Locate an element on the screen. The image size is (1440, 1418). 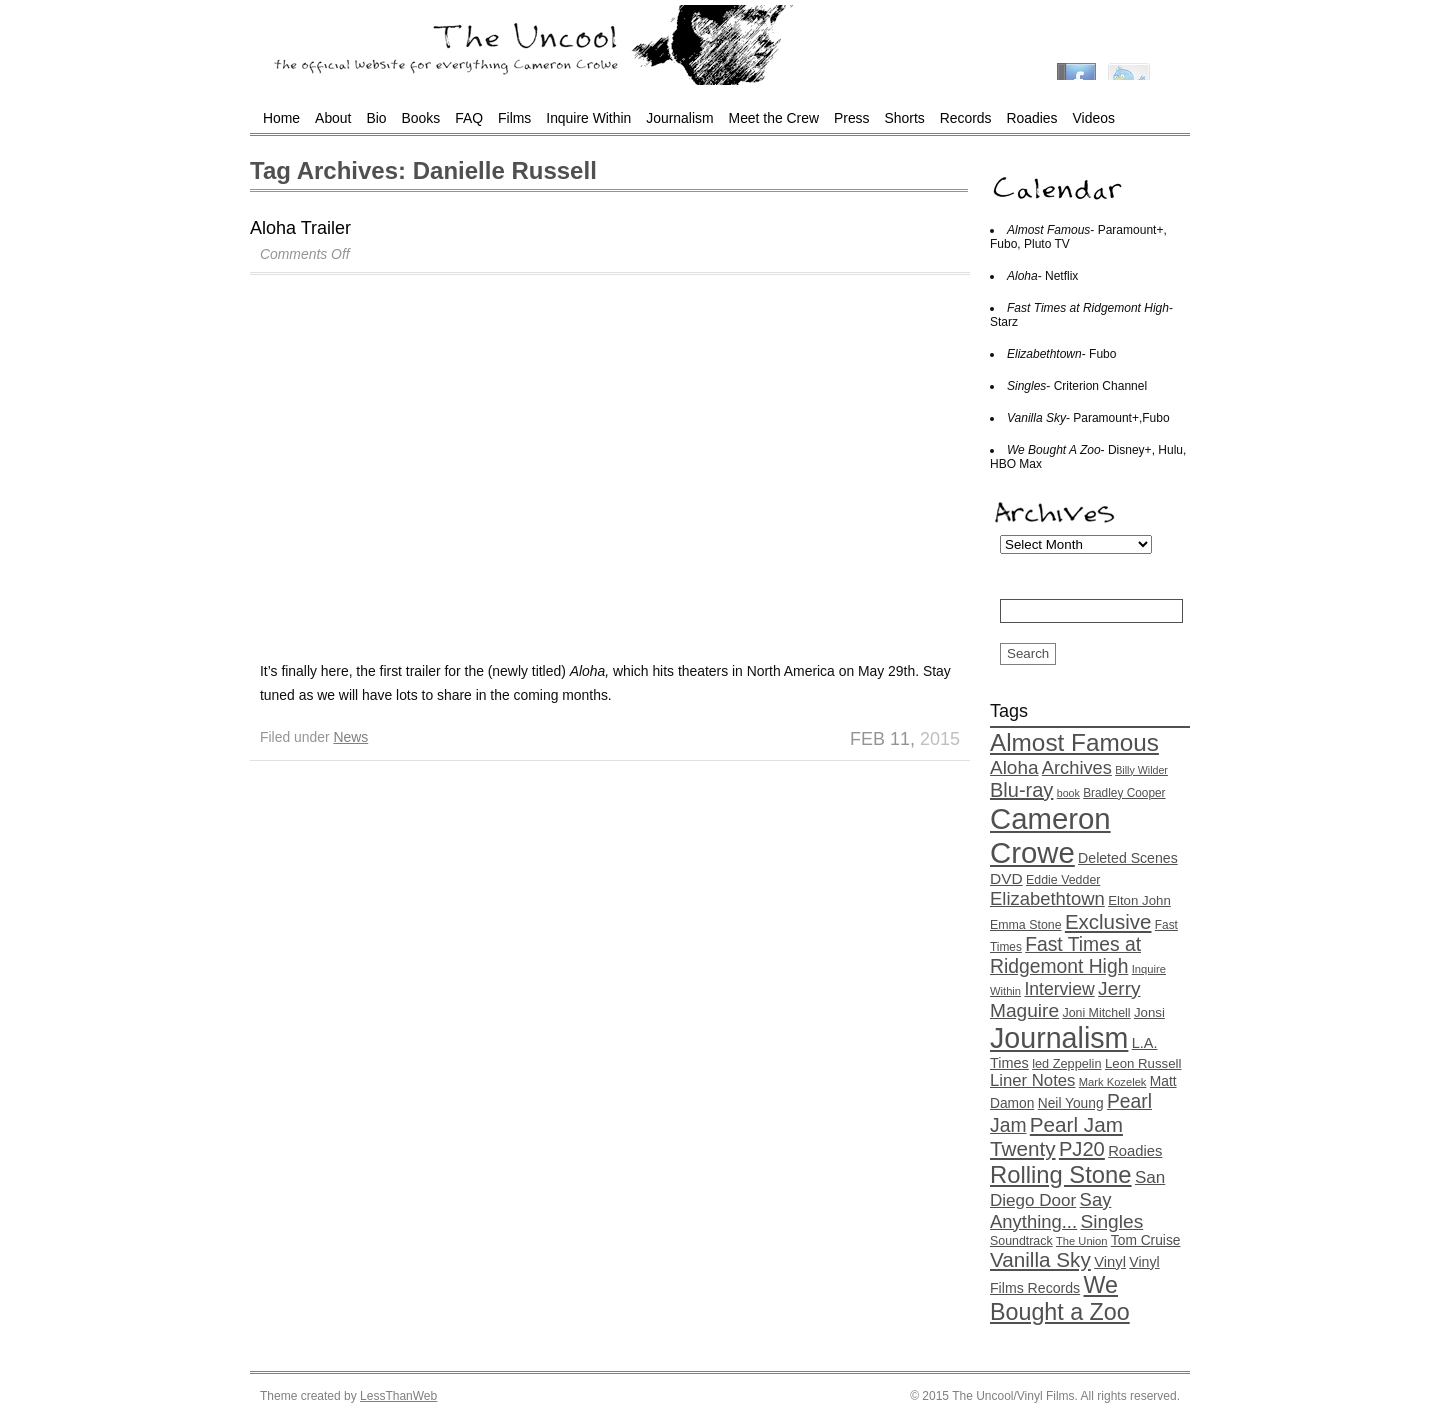
Journalism is located at coordinates (679, 118).